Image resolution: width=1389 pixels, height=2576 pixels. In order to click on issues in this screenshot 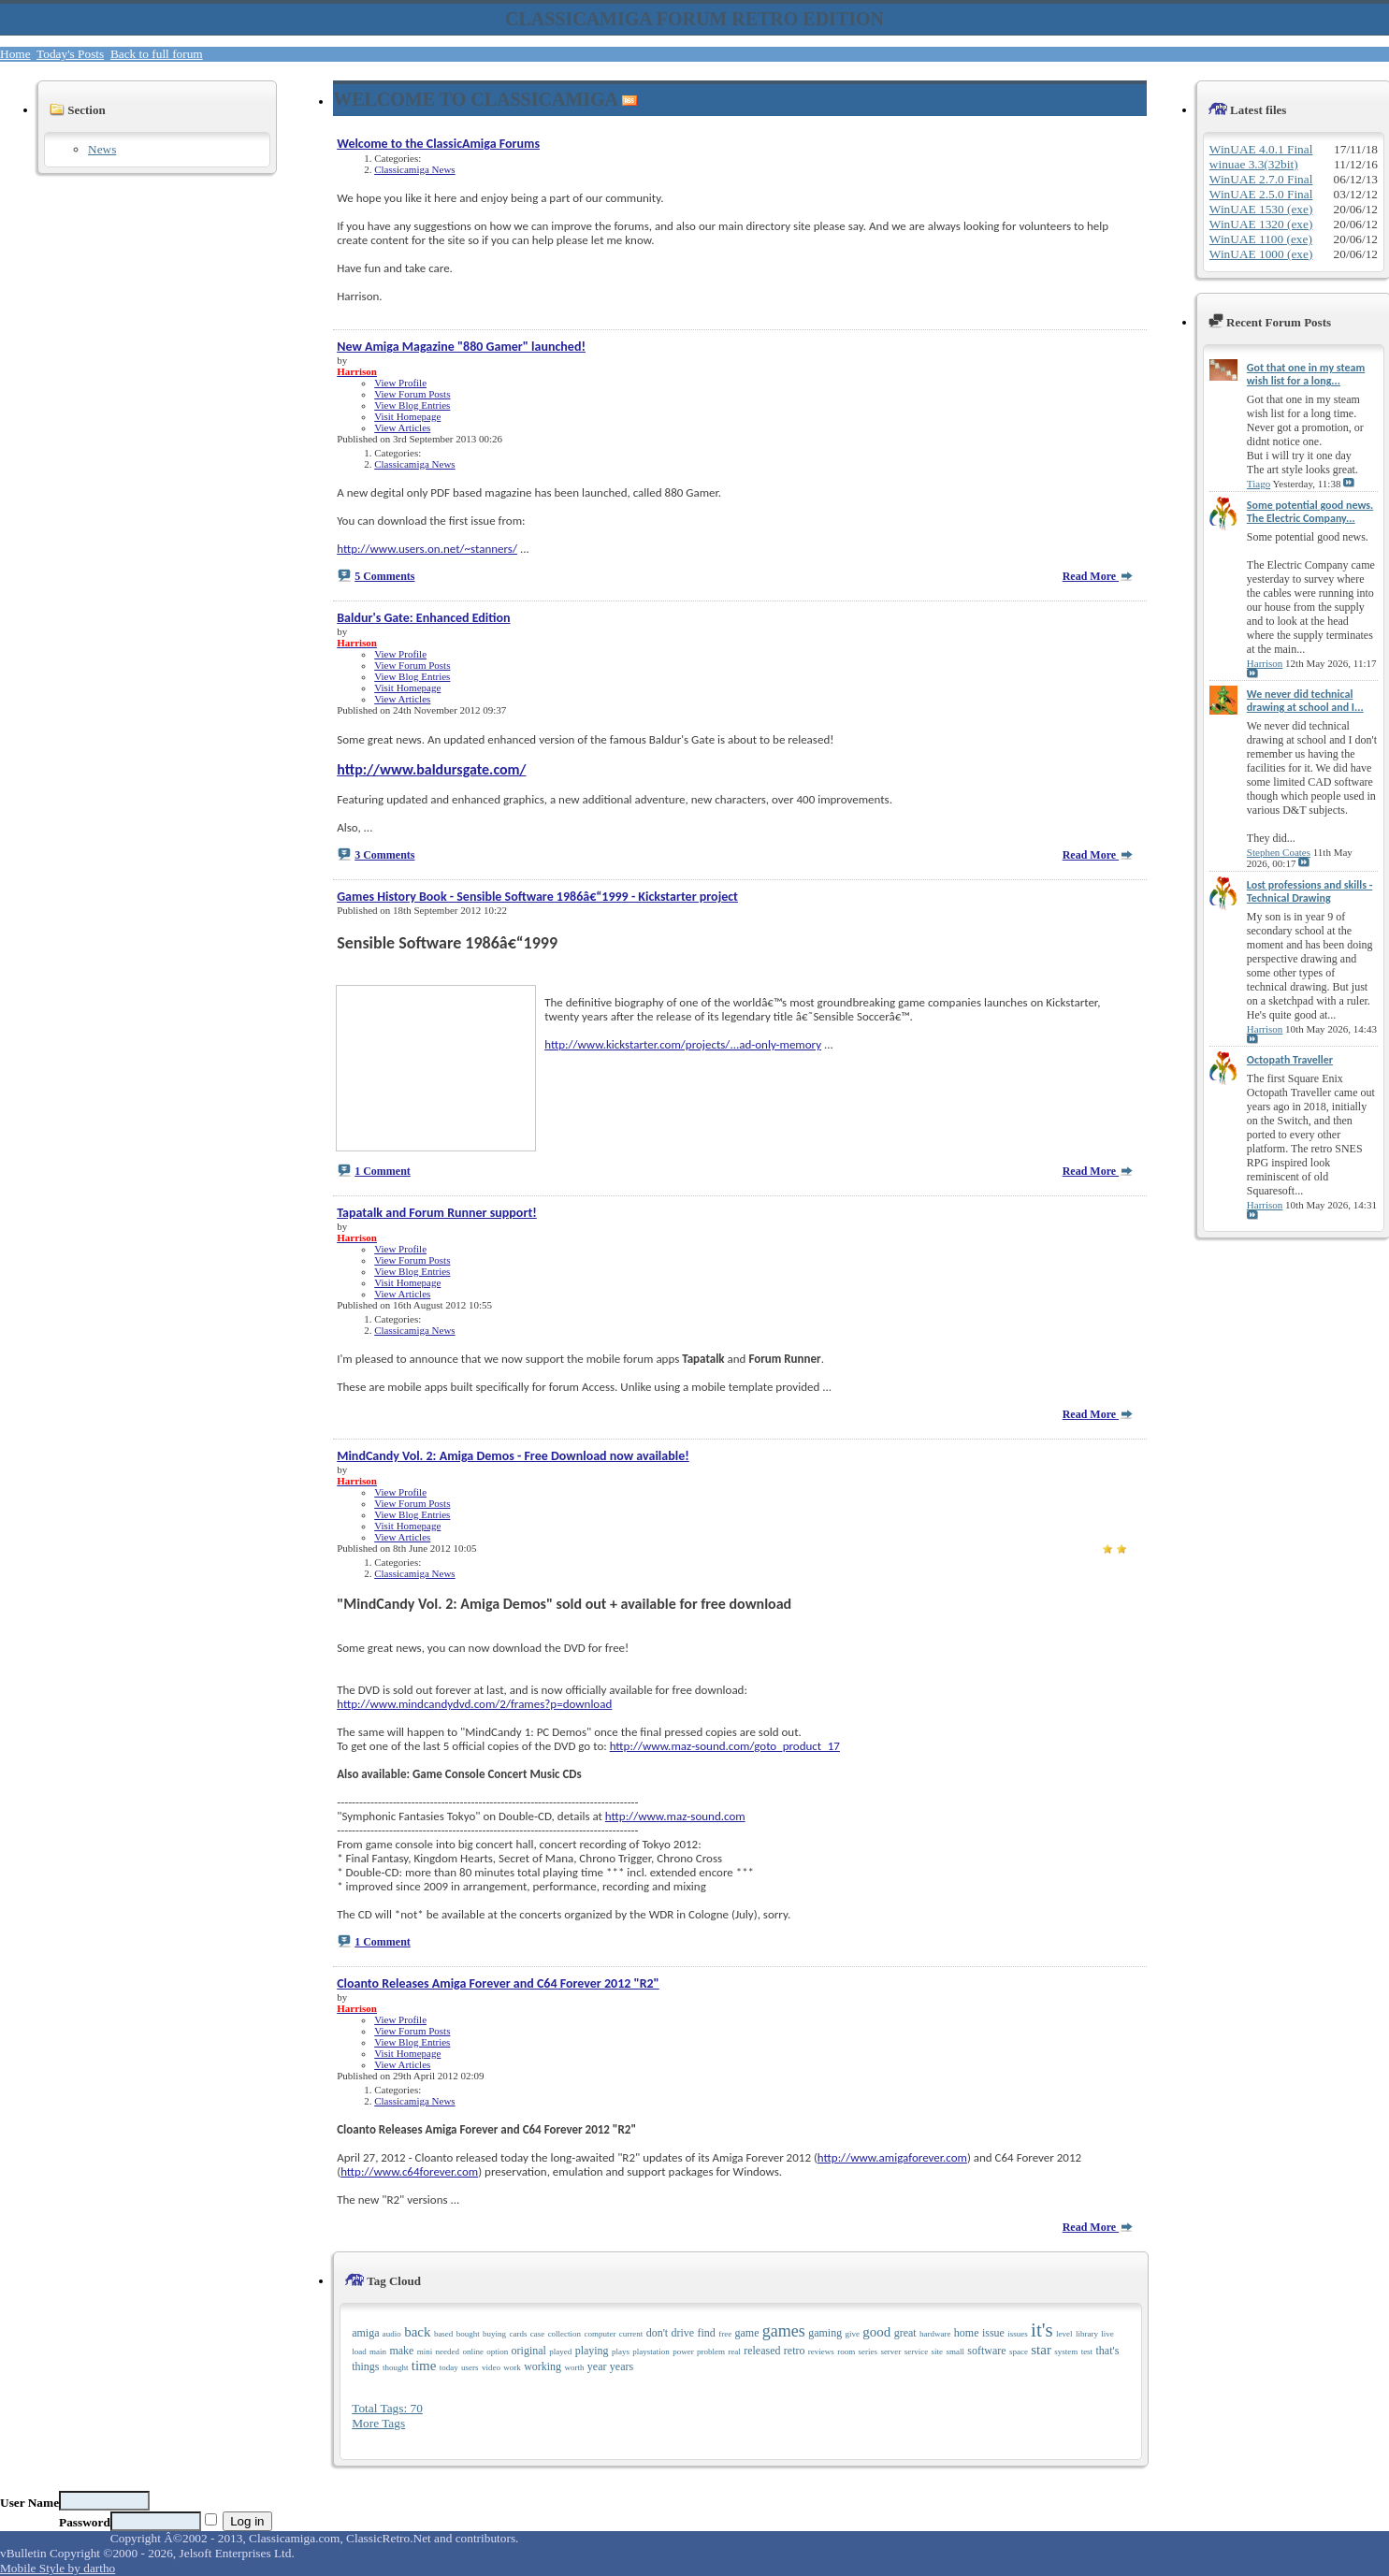, I will do `click(1017, 2333)`.